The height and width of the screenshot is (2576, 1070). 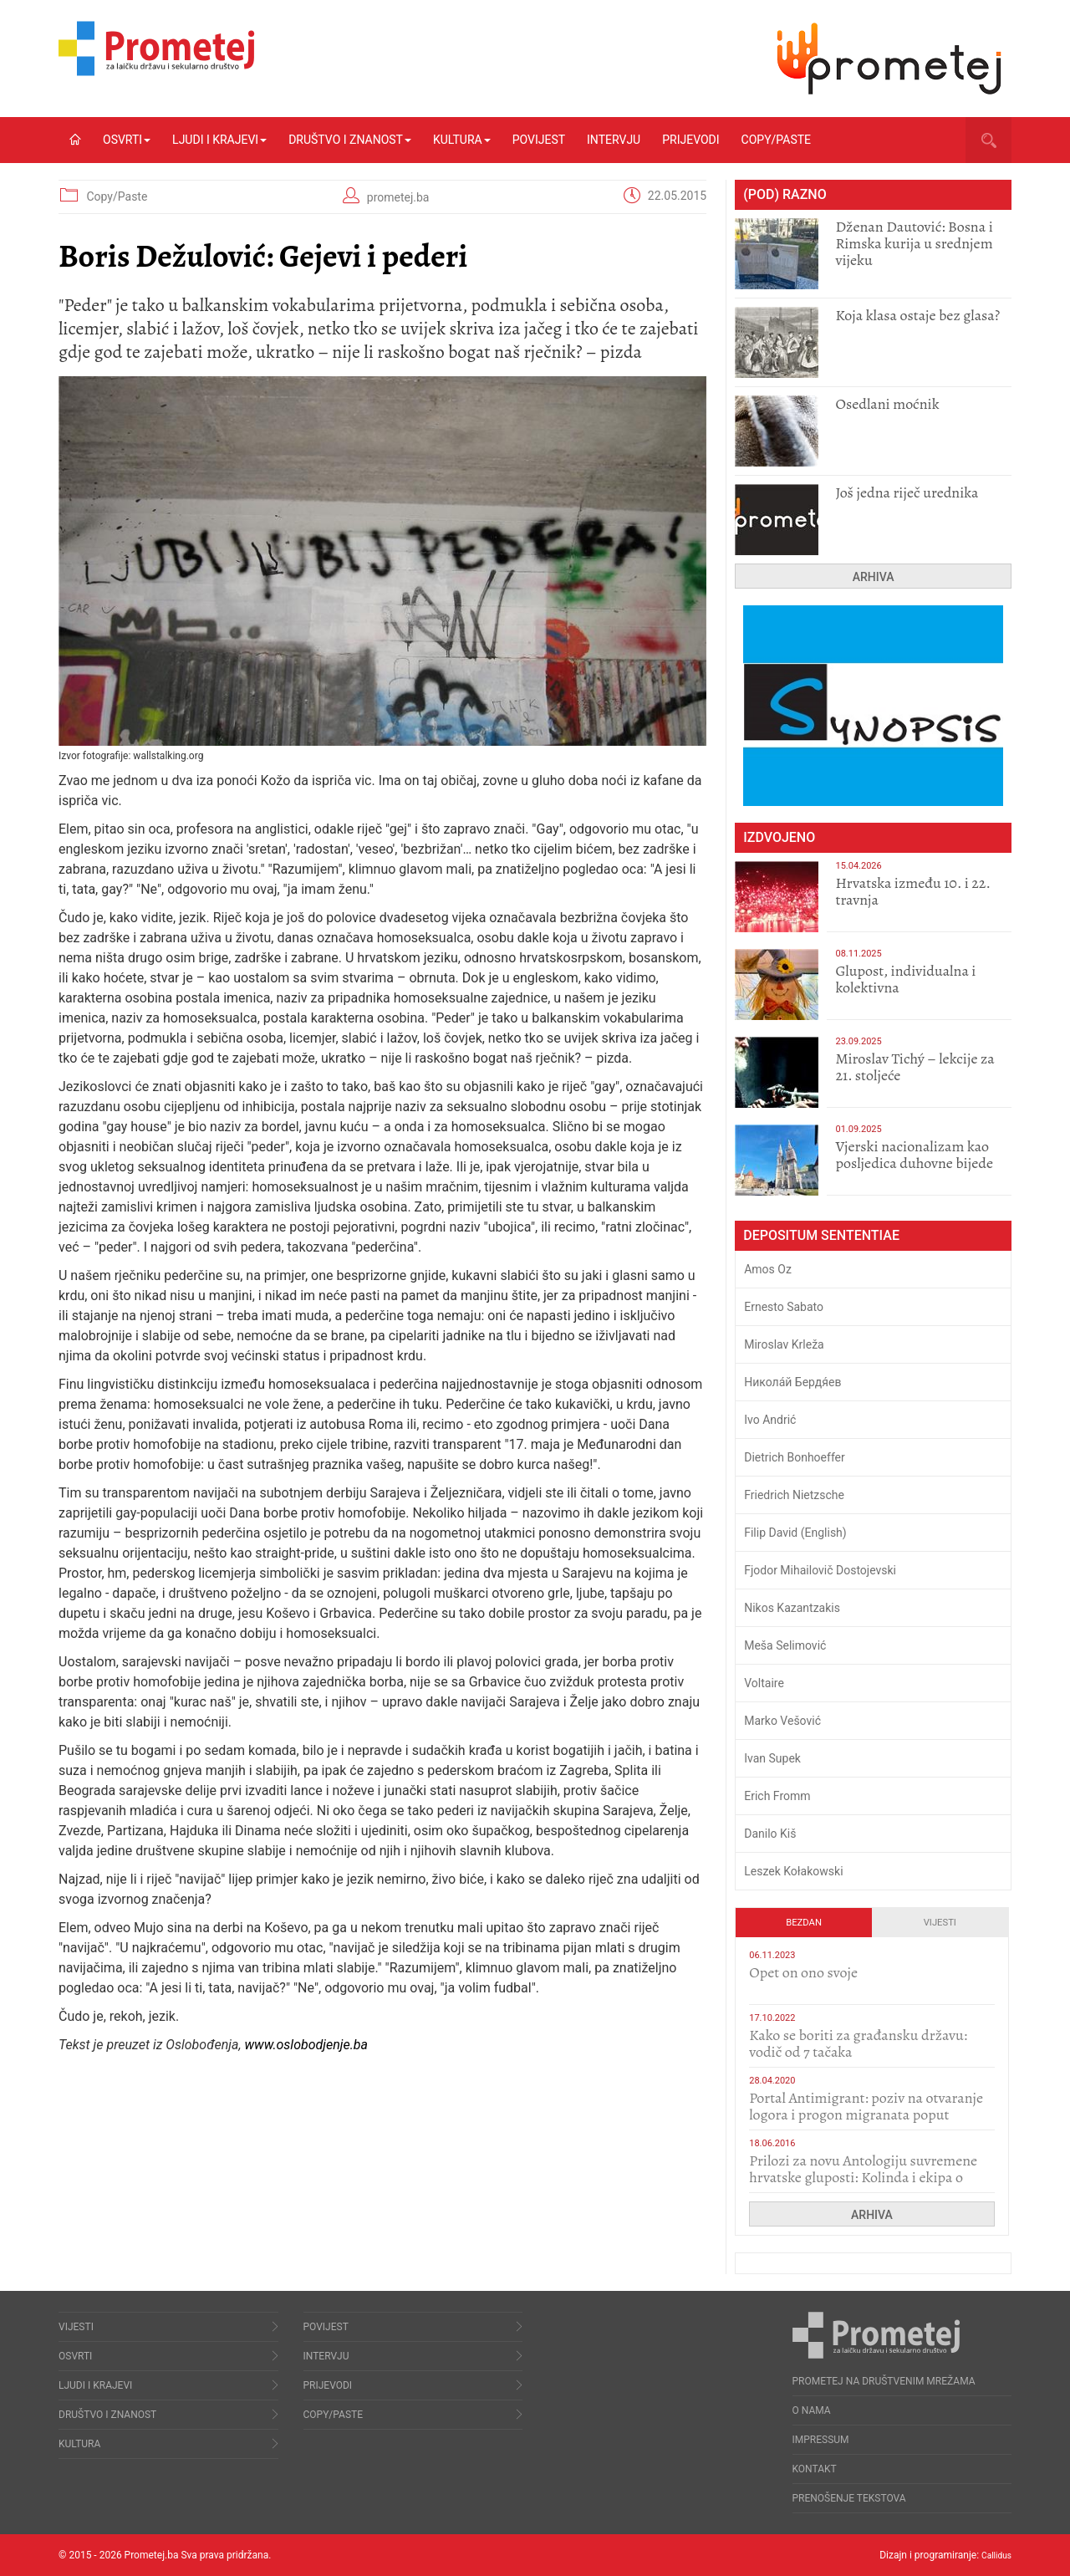 I want to click on Prometej na društvenim mrežama, so click(x=884, y=2381).